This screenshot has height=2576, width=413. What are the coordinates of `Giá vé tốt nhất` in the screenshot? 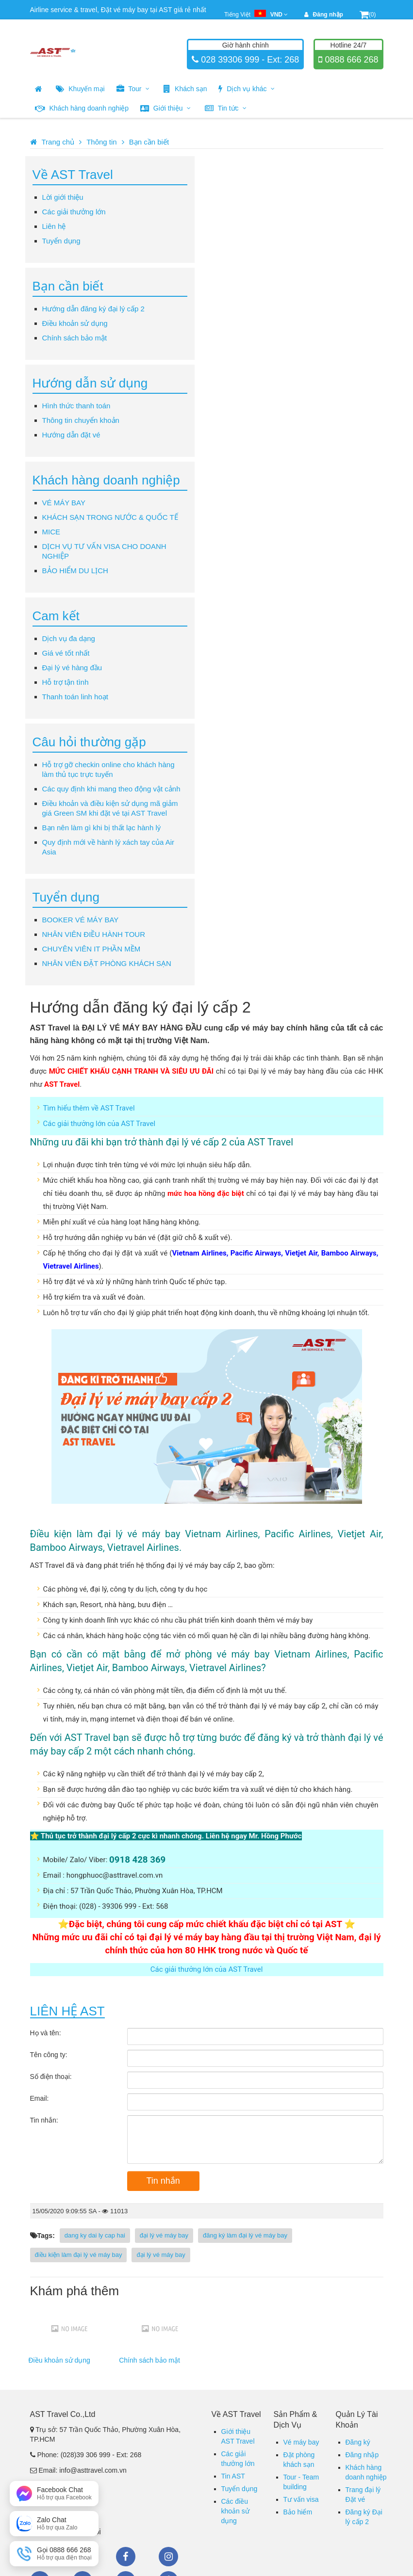 It's located at (66, 653).